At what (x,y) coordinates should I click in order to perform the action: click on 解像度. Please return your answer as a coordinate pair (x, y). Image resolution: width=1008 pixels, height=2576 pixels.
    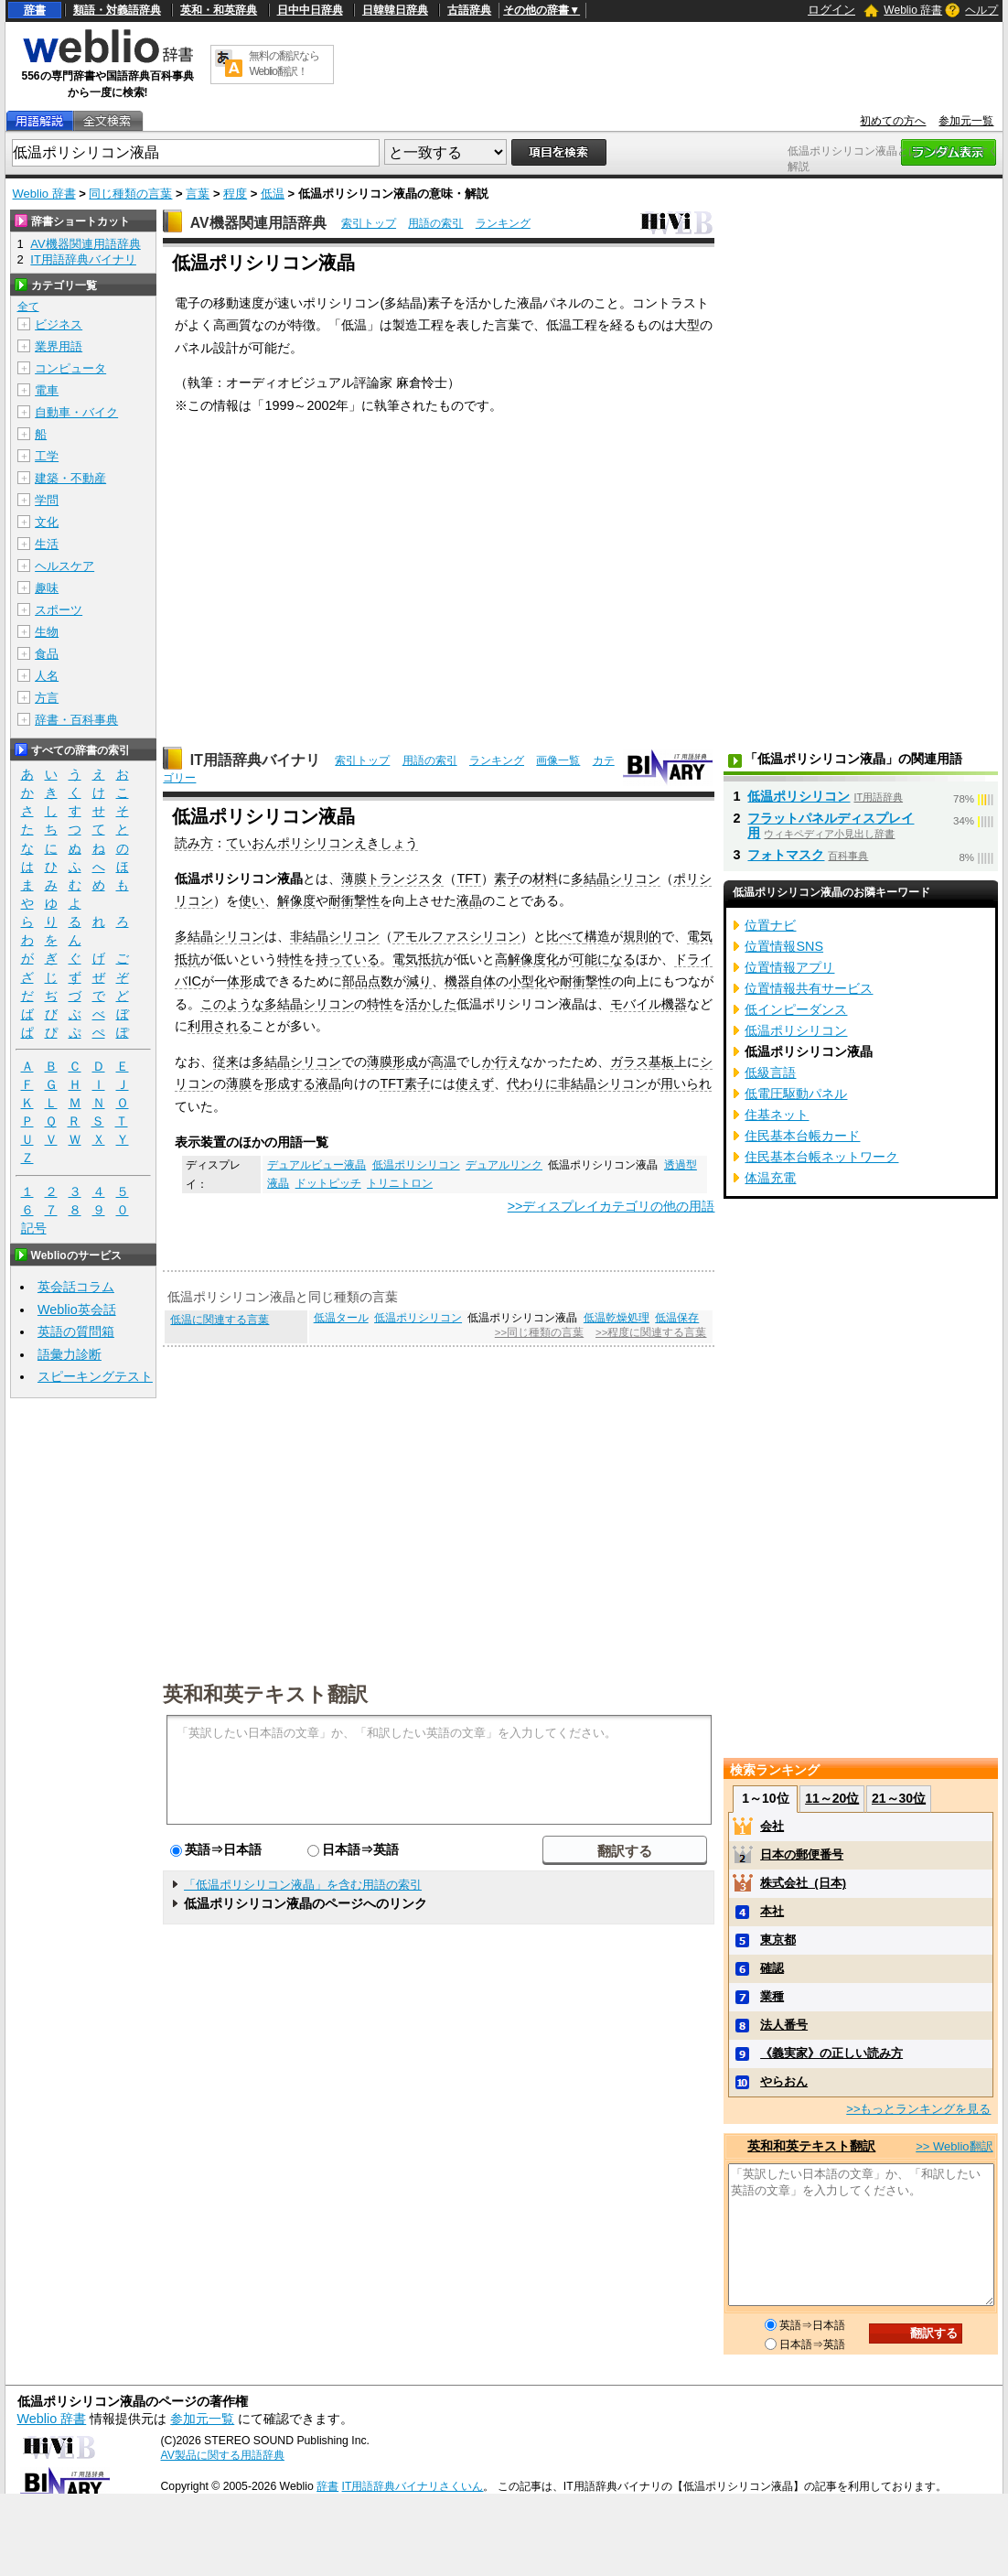
    Looking at the image, I should click on (296, 900).